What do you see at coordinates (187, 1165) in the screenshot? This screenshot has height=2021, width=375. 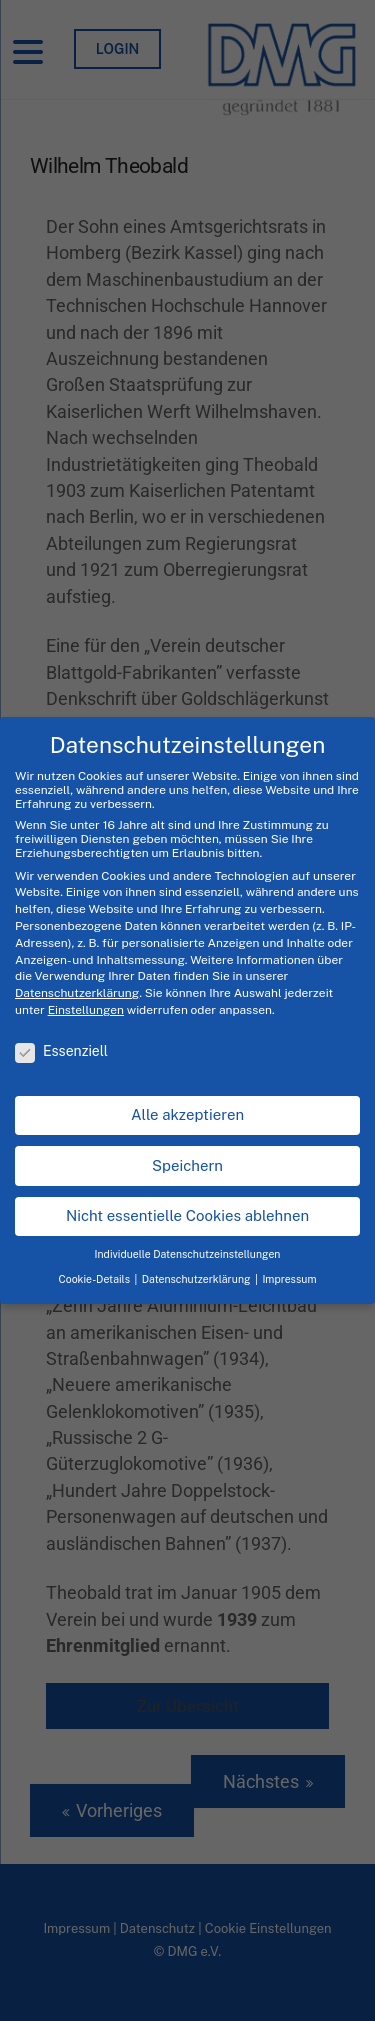 I see `Speichern [button]` at bounding box center [187, 1165].